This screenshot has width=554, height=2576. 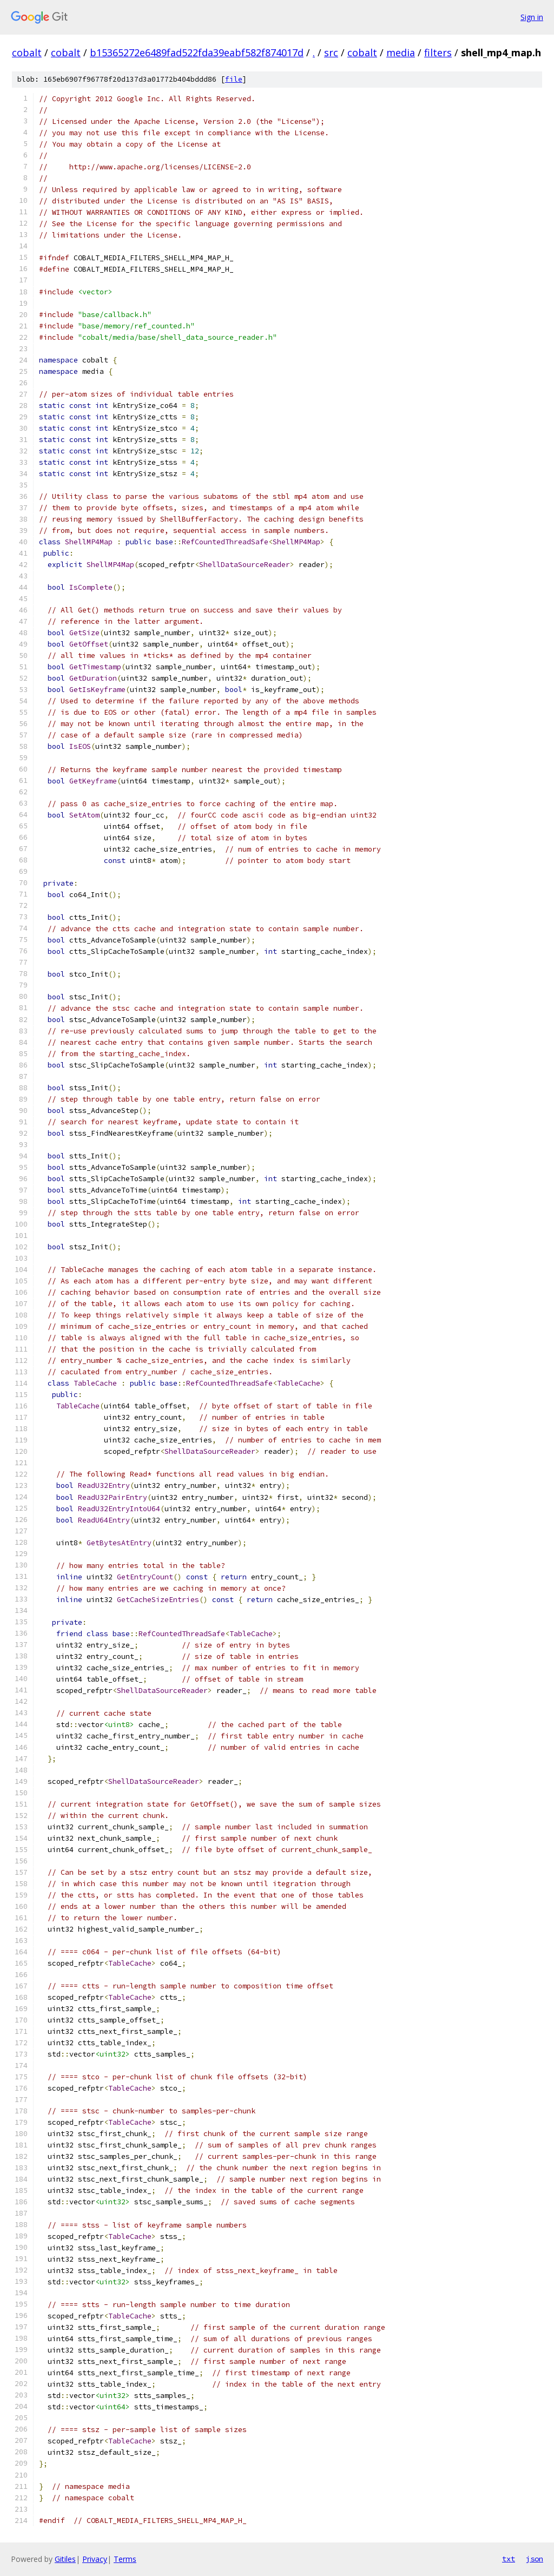 What do you see at coordinates (400, 52) in the screenshot?
I see `media` at bounding box center [400, 52].